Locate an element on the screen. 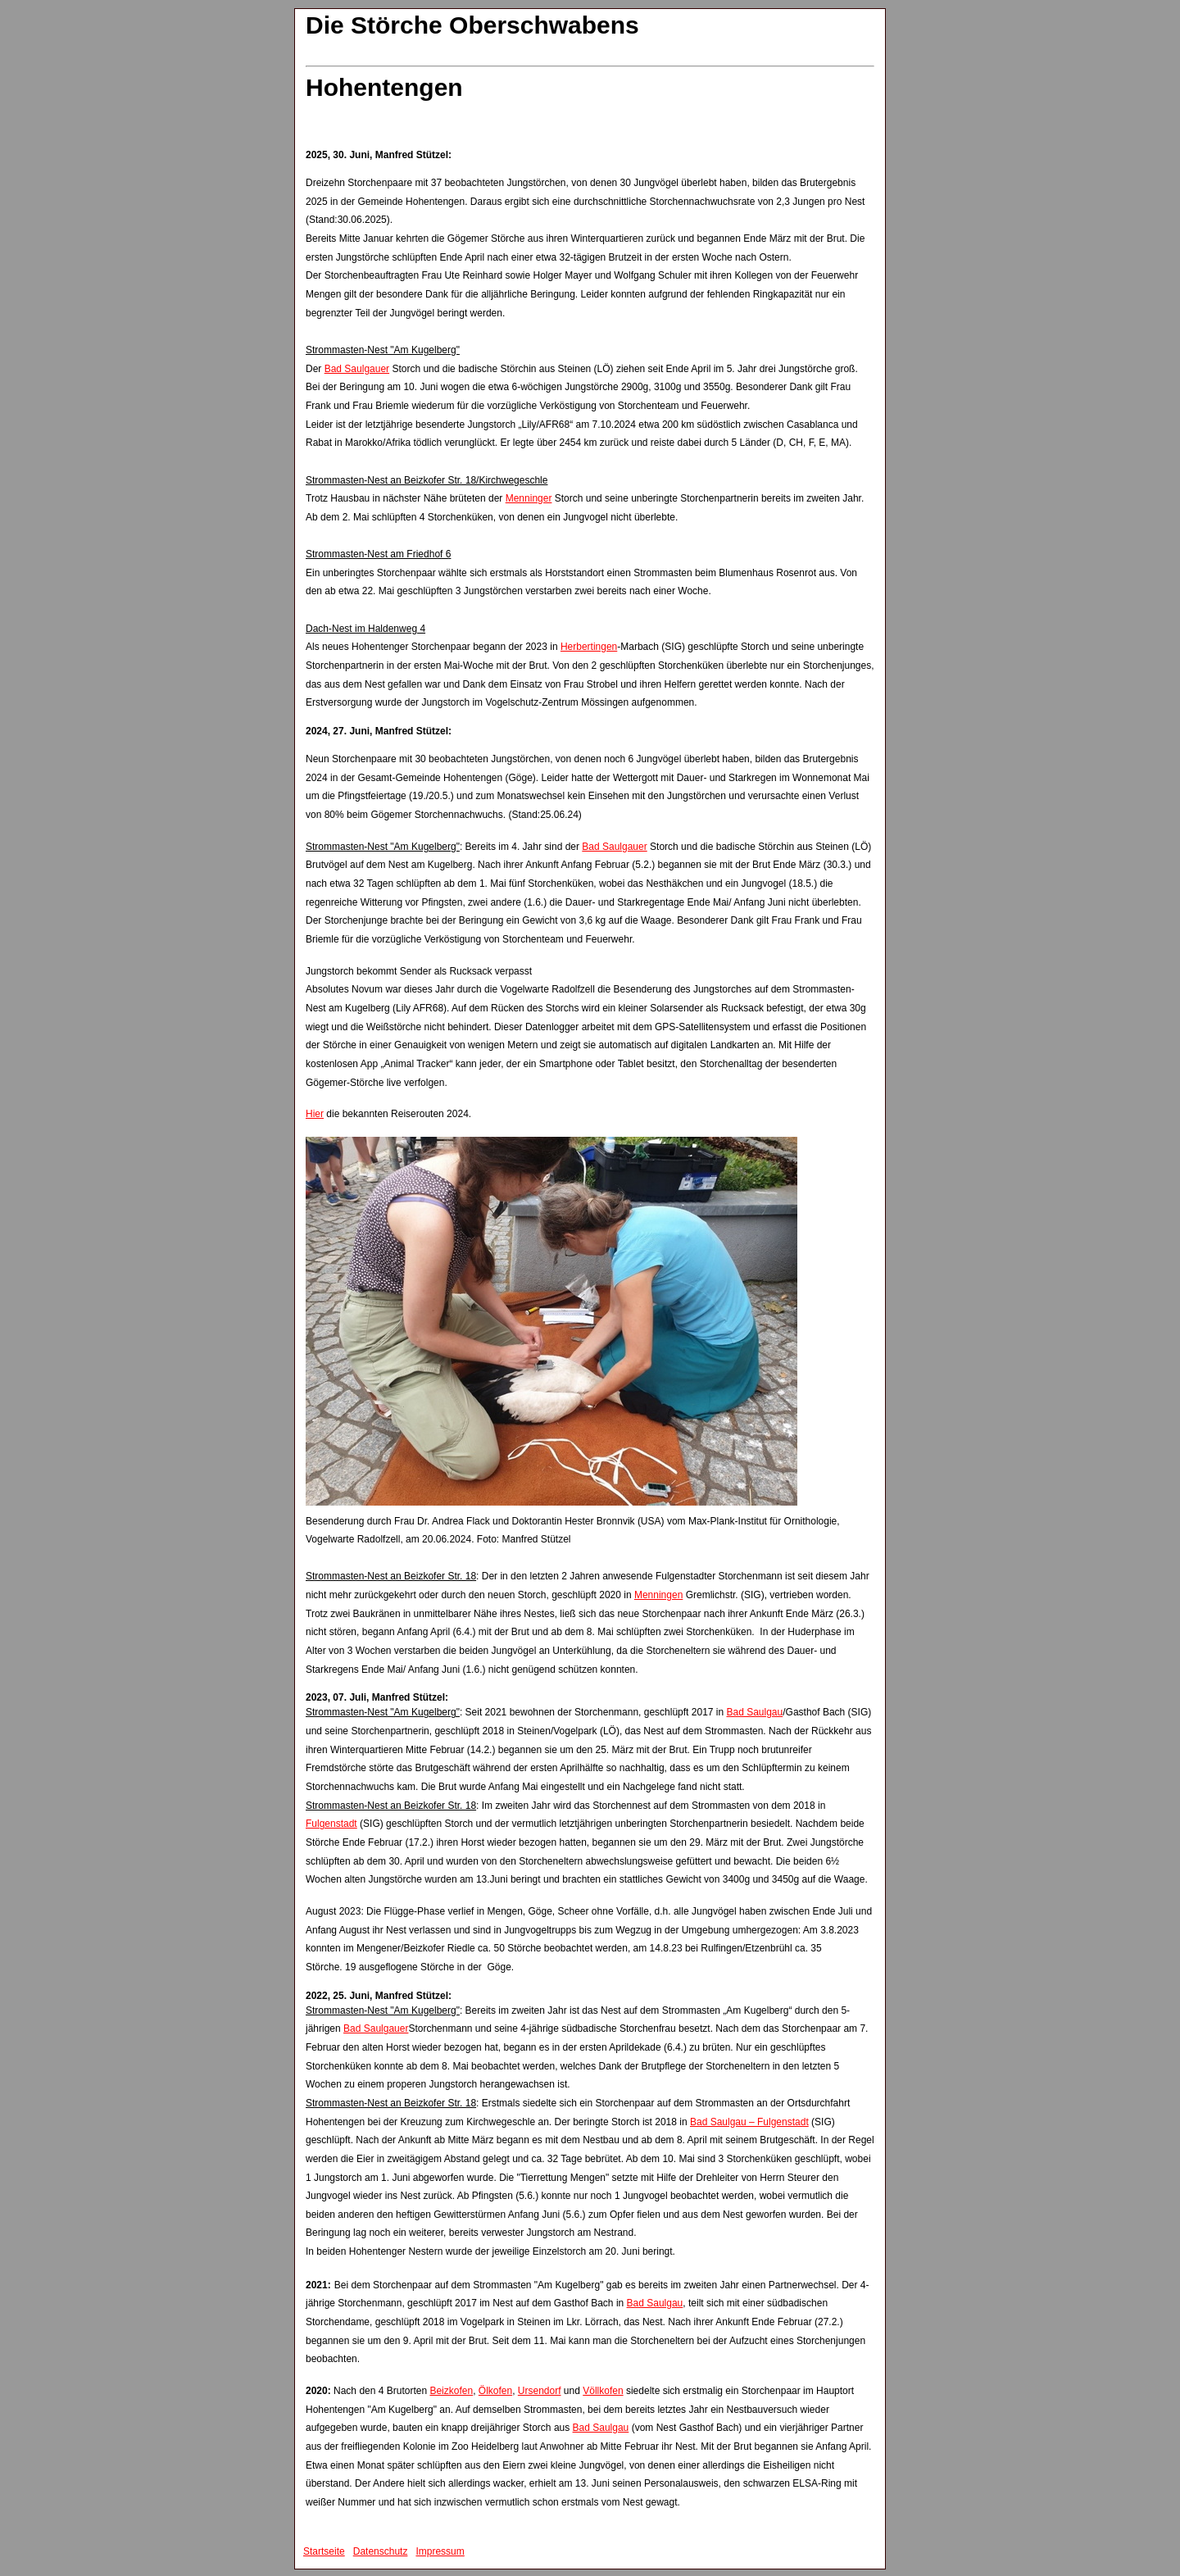  Beizkofen is located at coordinates (451, 2391).